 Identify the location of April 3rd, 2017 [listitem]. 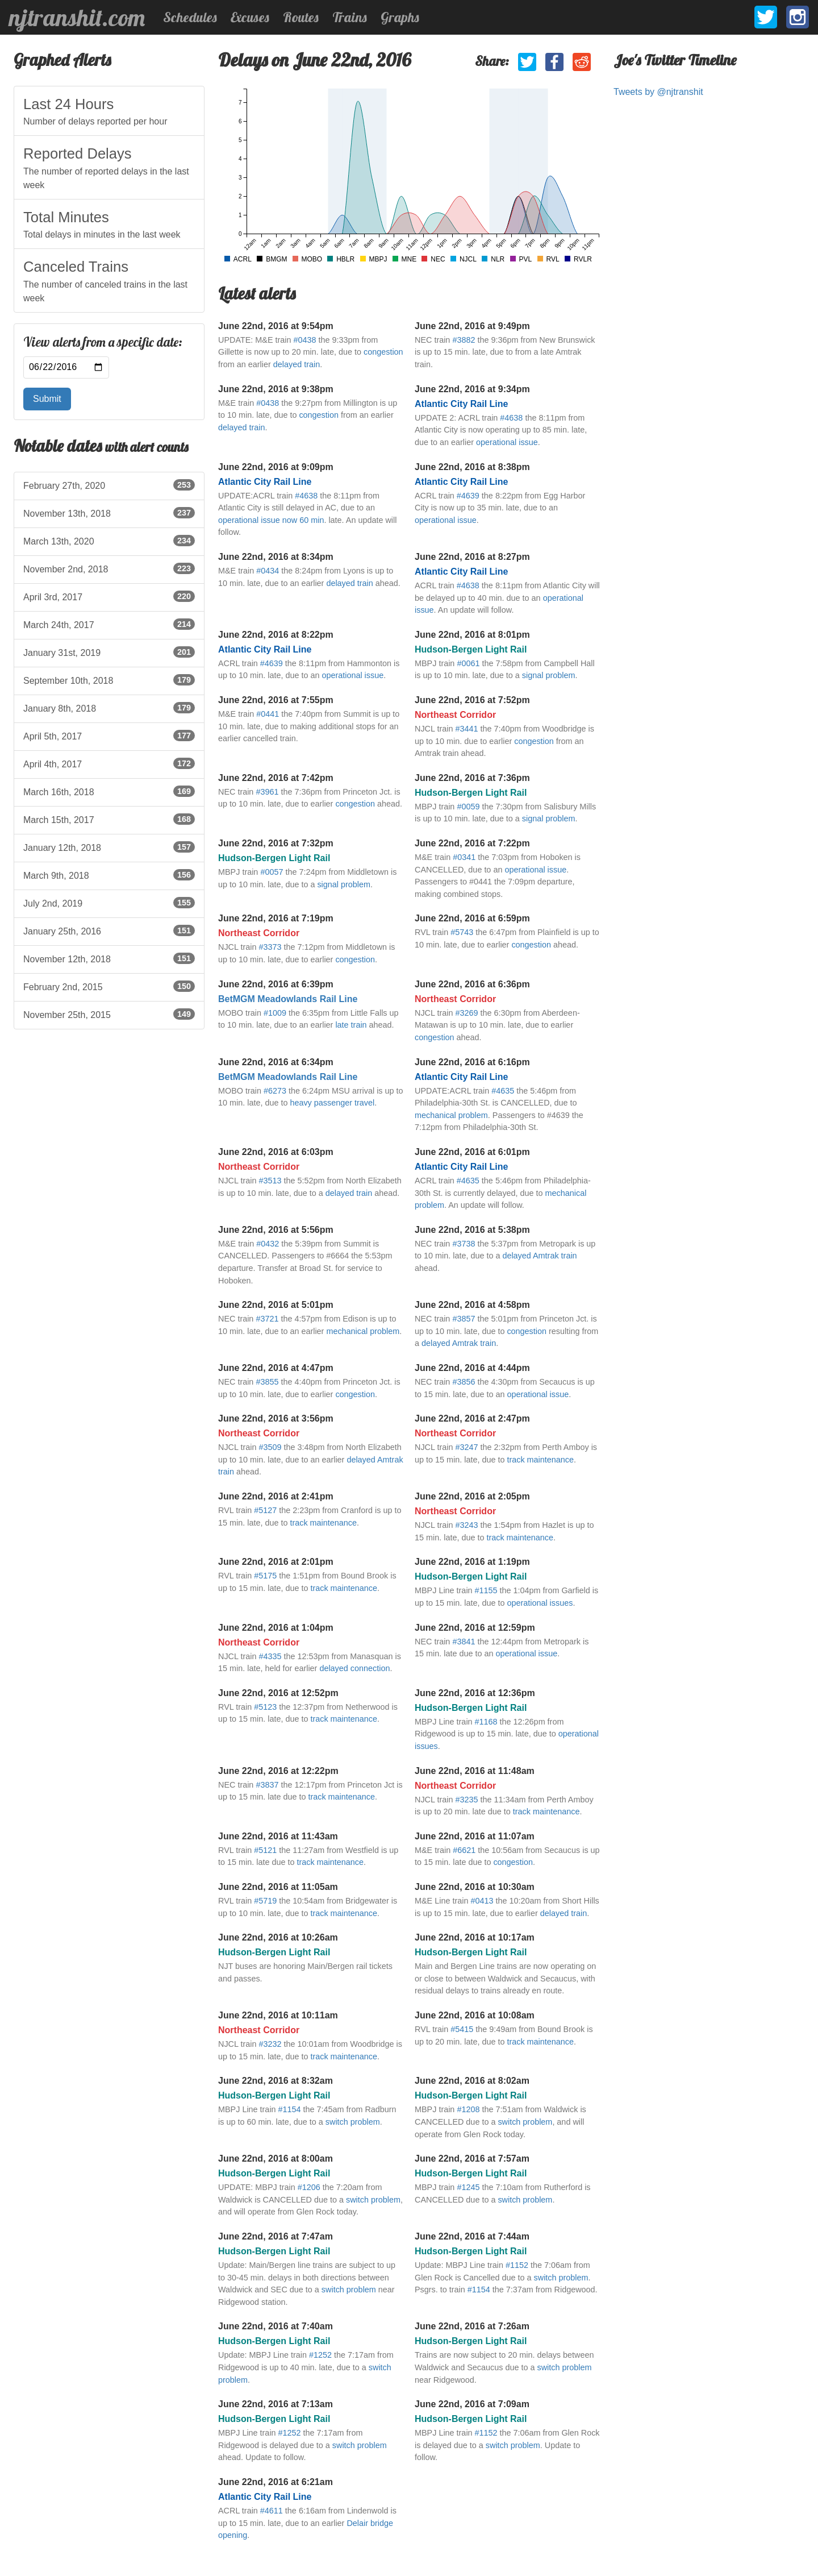
(109, 596).